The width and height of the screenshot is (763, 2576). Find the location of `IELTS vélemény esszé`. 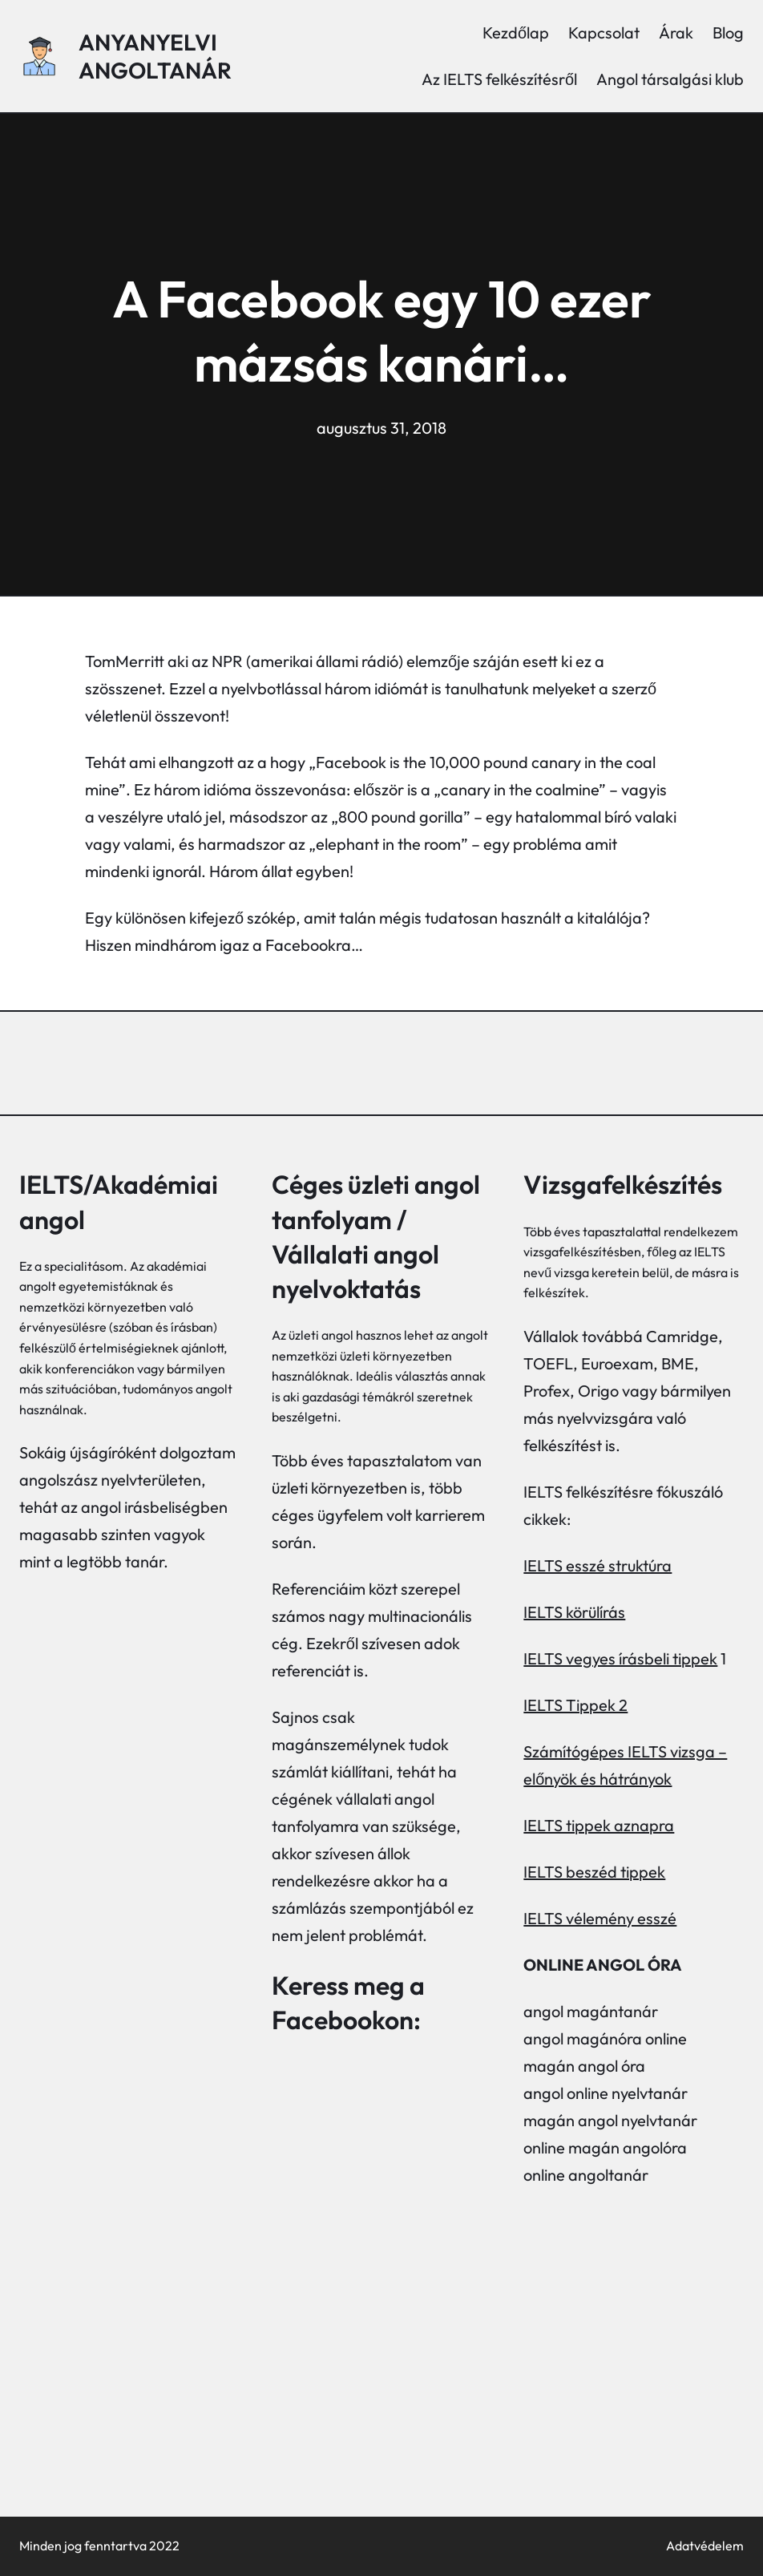

IELTS vélemény esszé is located at coordinates (599, 1918).